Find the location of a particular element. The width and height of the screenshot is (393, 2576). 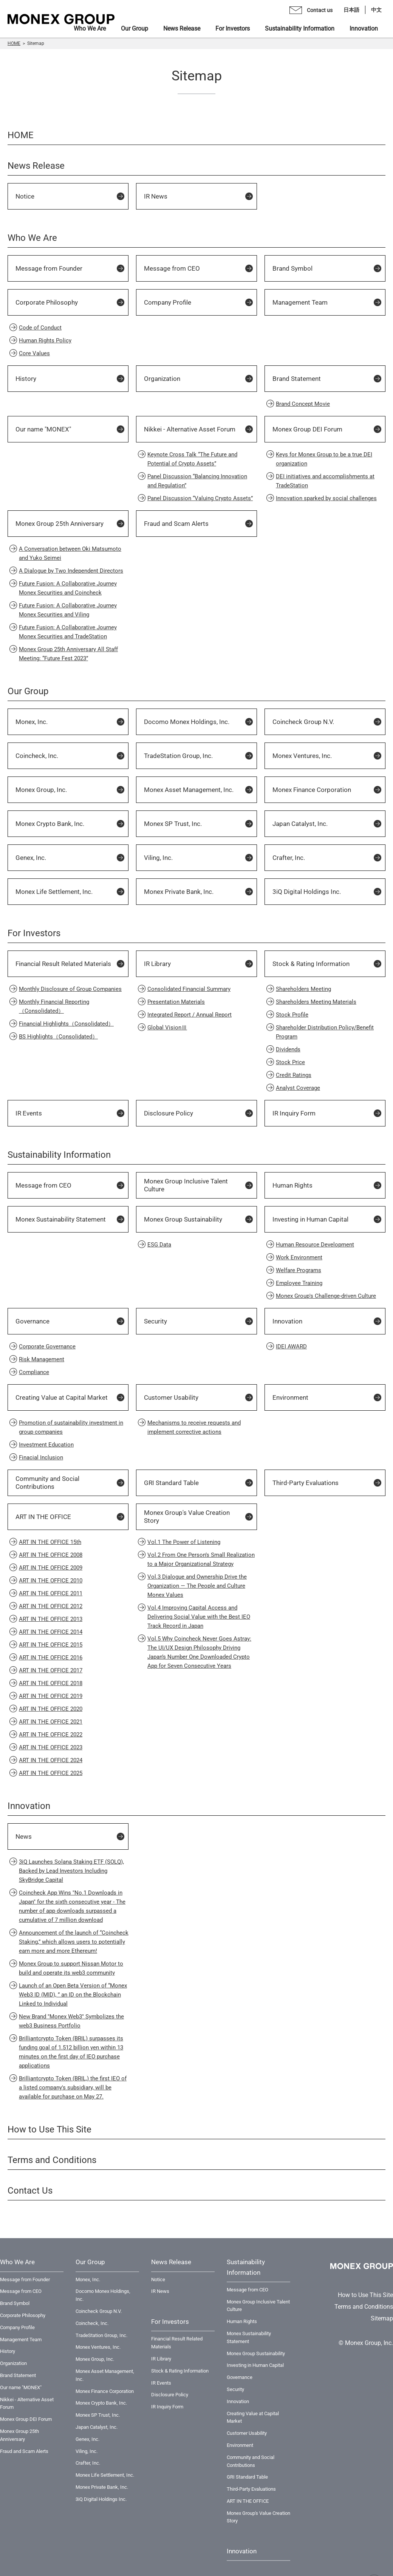

Future Fusion: A Collaborative Journey Monex Securities and Viling is located at coordinates (68, 610).